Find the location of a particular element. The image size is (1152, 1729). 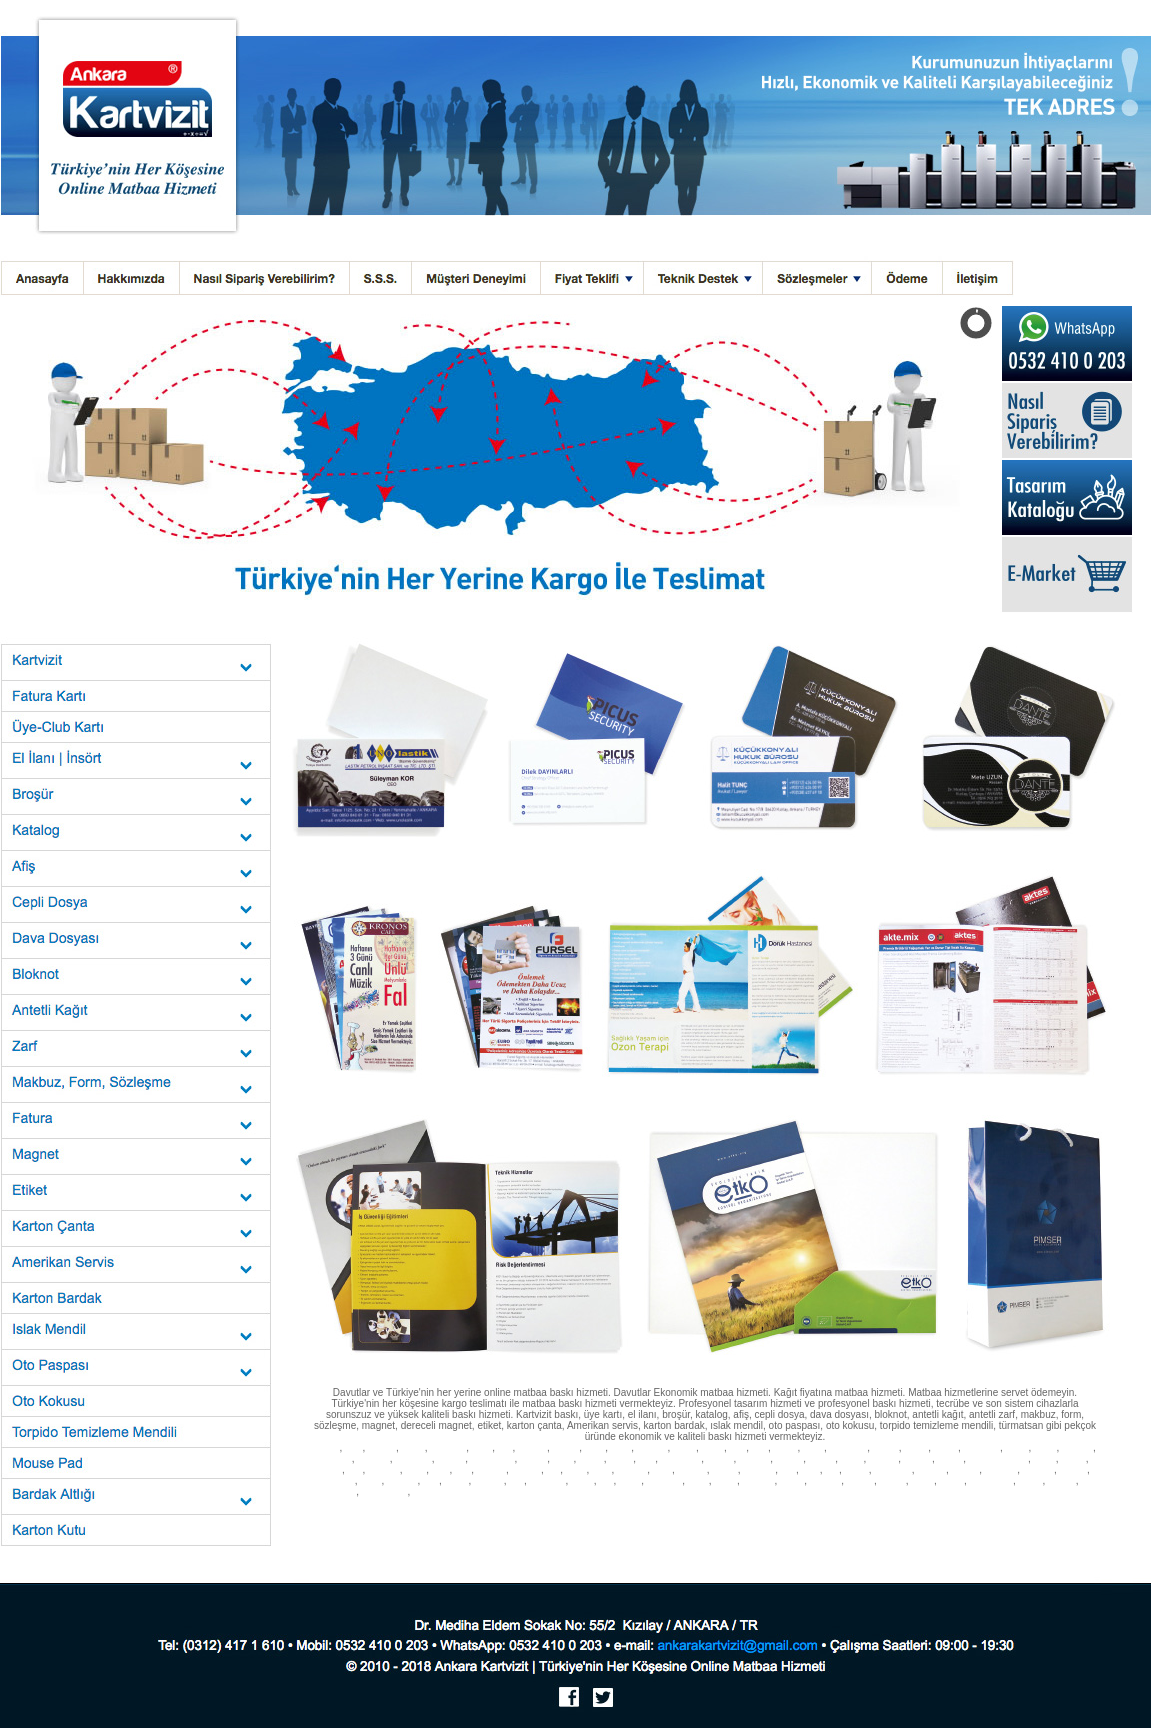

Burhaniye is located at coordinates (408, 1503).